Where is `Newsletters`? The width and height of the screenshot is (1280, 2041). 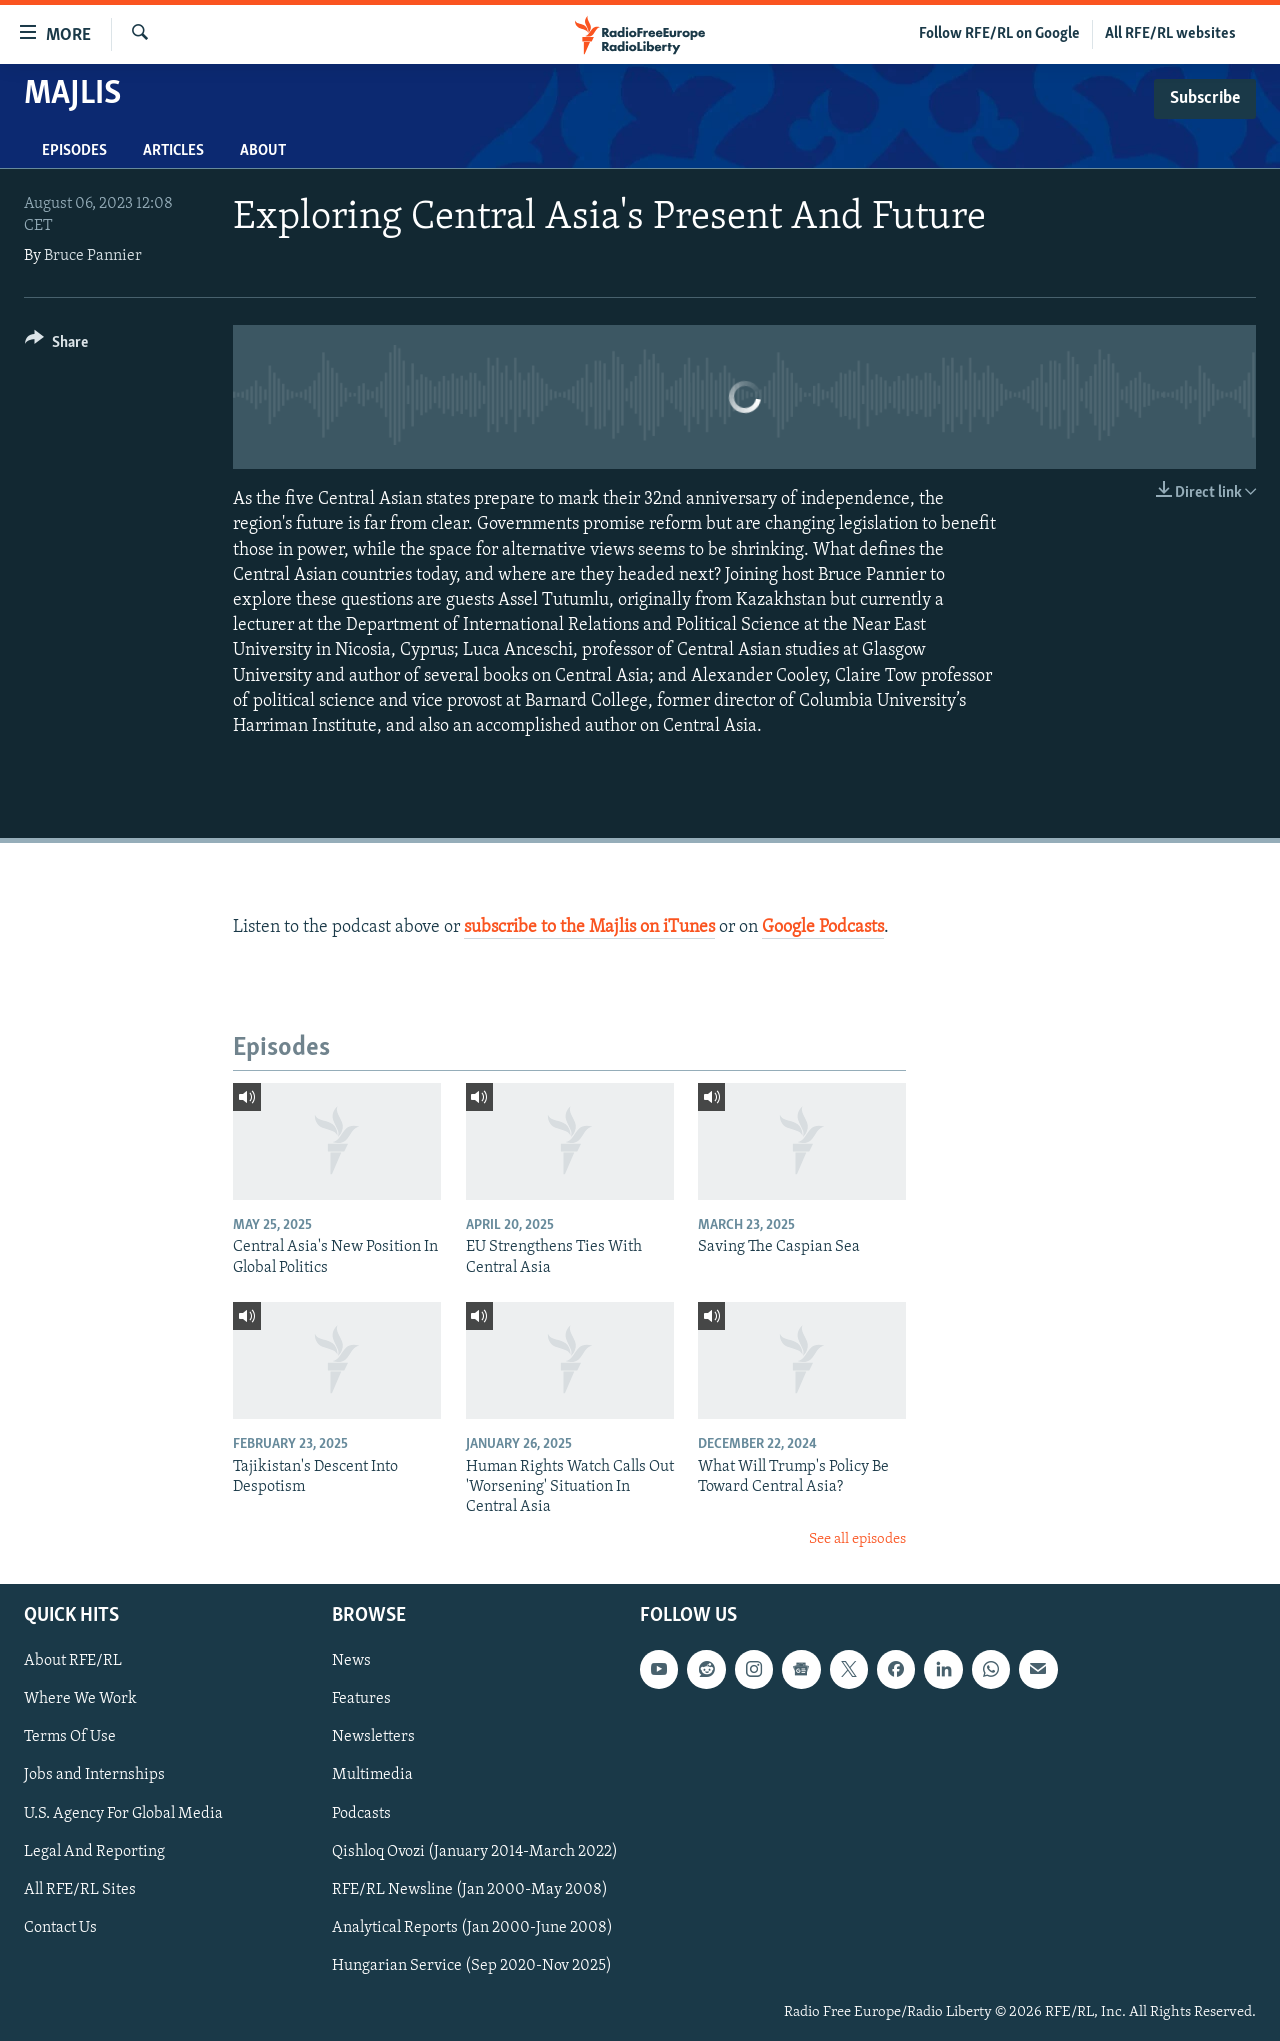
Newsletters is located at coordinates (373, 1738).